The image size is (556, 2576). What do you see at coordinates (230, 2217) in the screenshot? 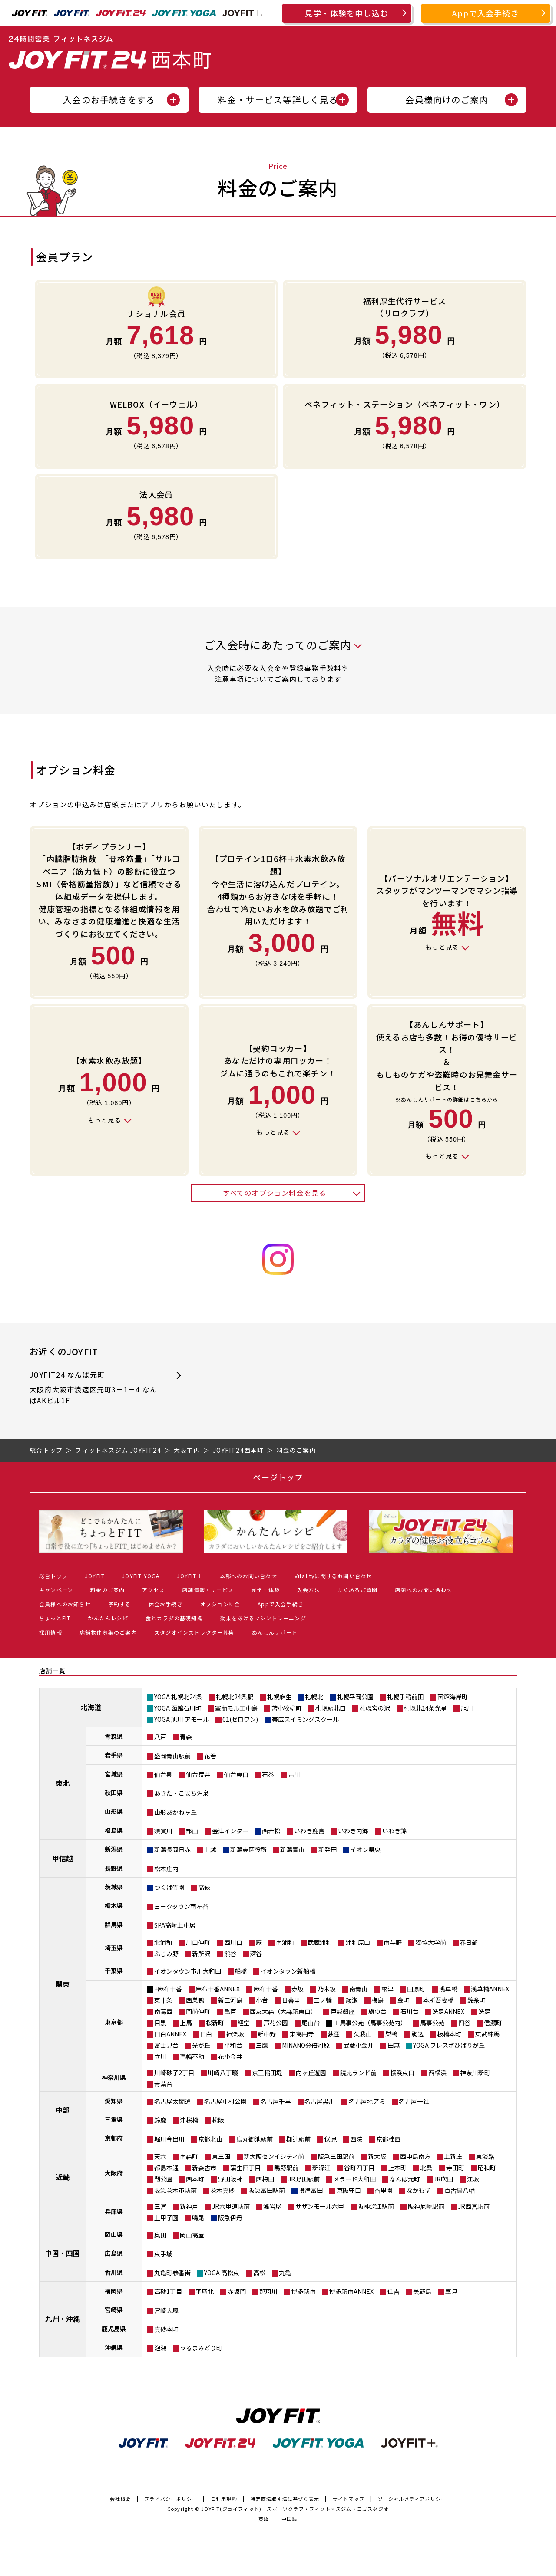
I see `阪急伊丹` at bounding box center [230, 2217].